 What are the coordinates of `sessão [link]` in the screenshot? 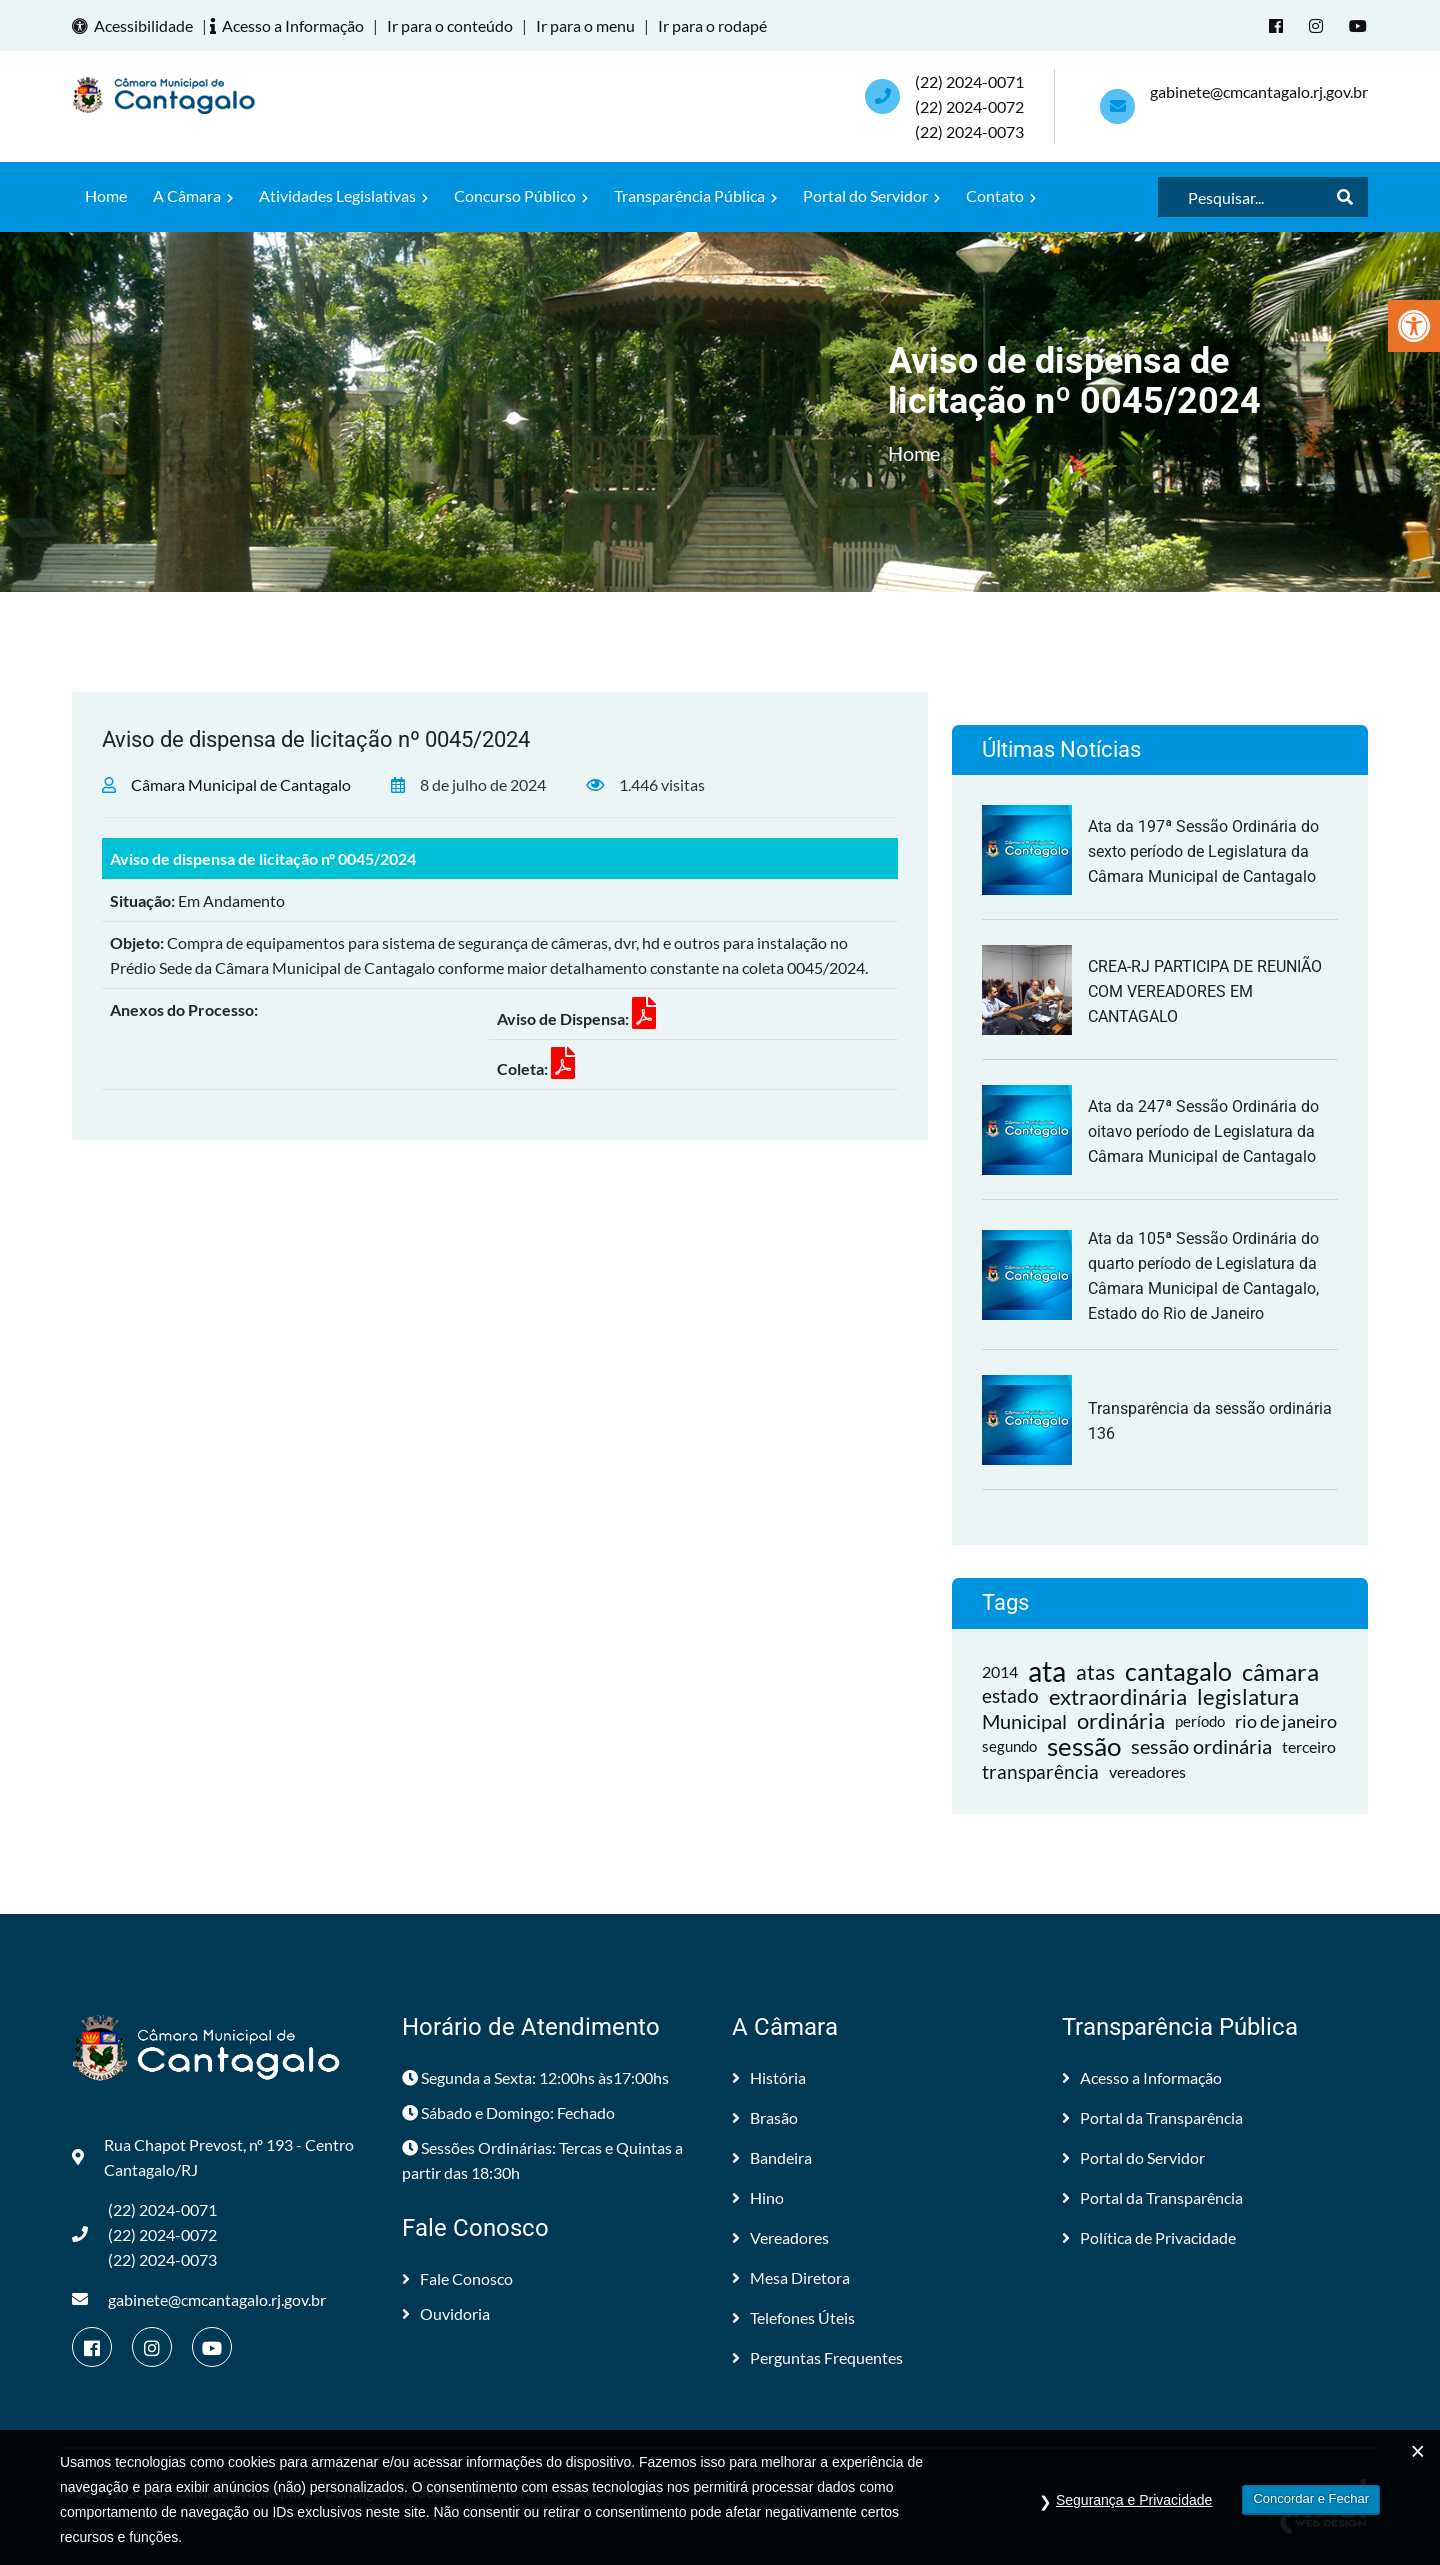 It's located at (1084, 1746).